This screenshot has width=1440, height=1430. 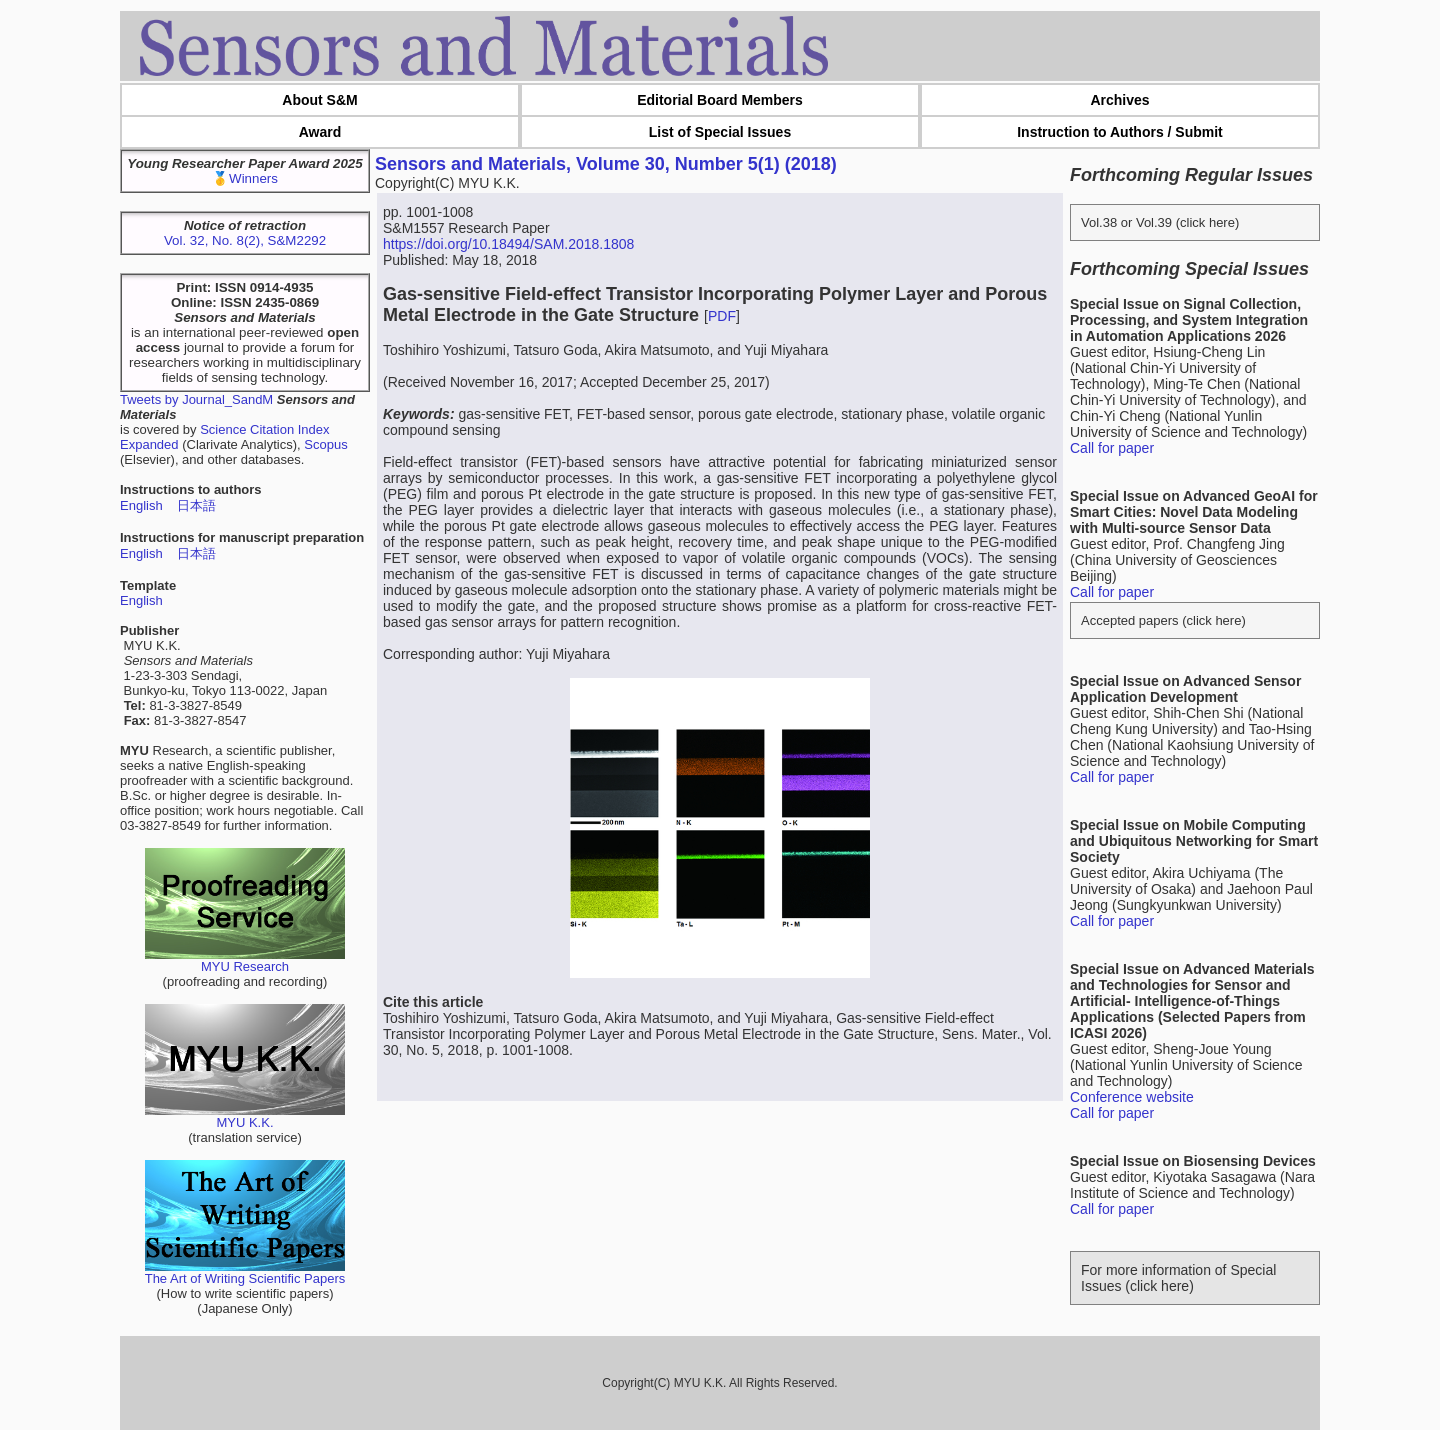 I want to click on The Art of Writing Scientific Papers, so click(x=245, y=1272).